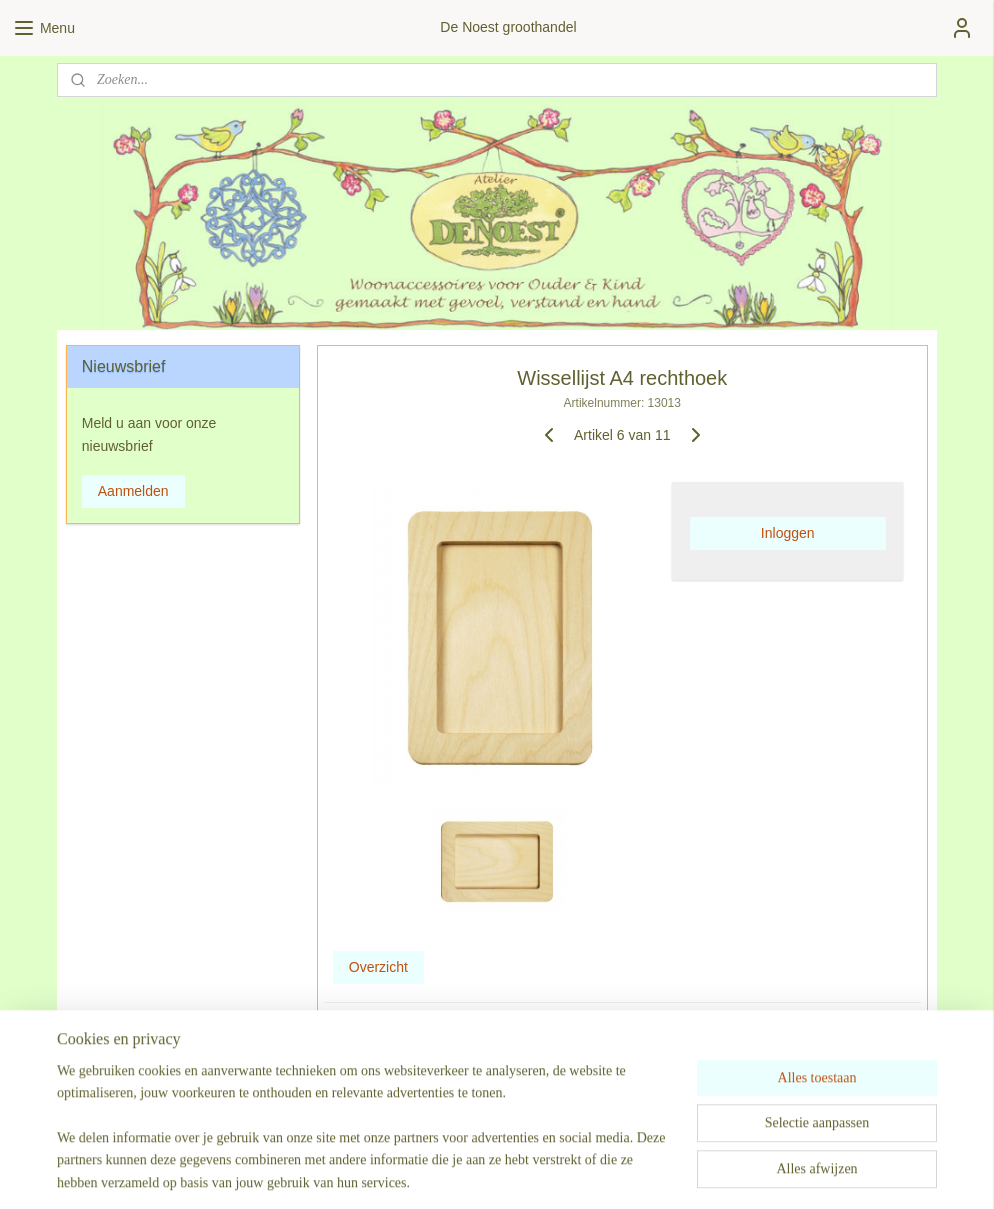  What do you see at coordinates (491, 1172) in the screenshot?
I see `rss` at bounding box center [491, 1172].